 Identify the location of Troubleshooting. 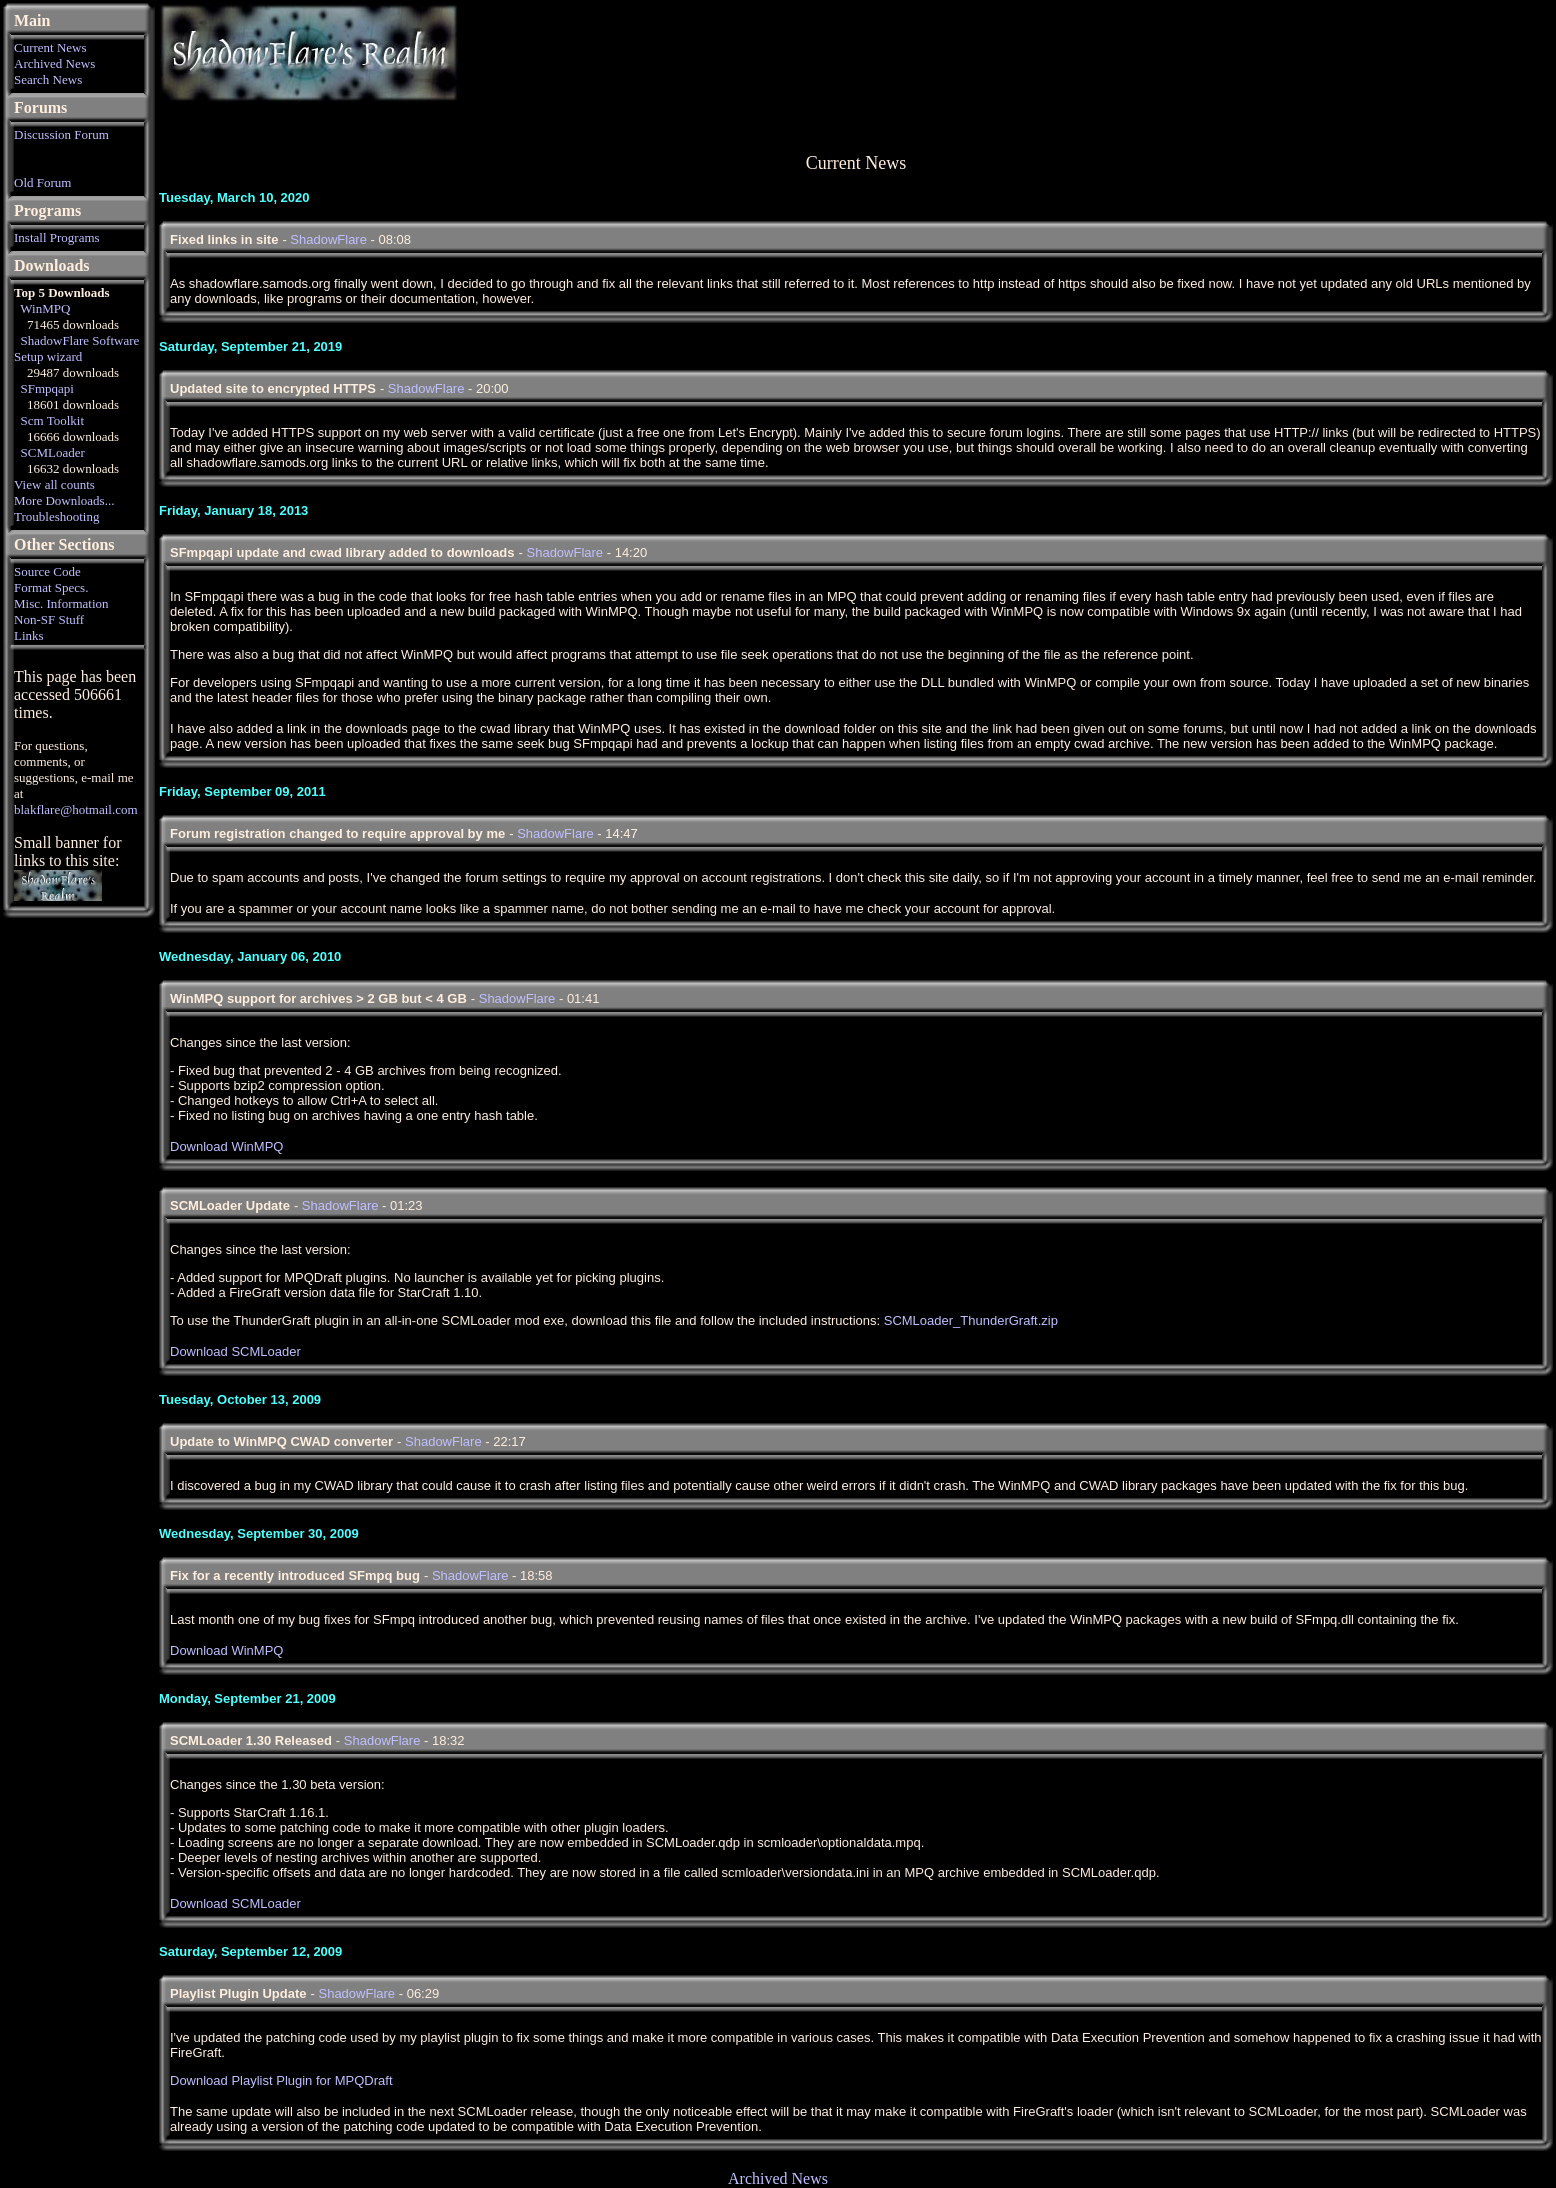
(56, 516).